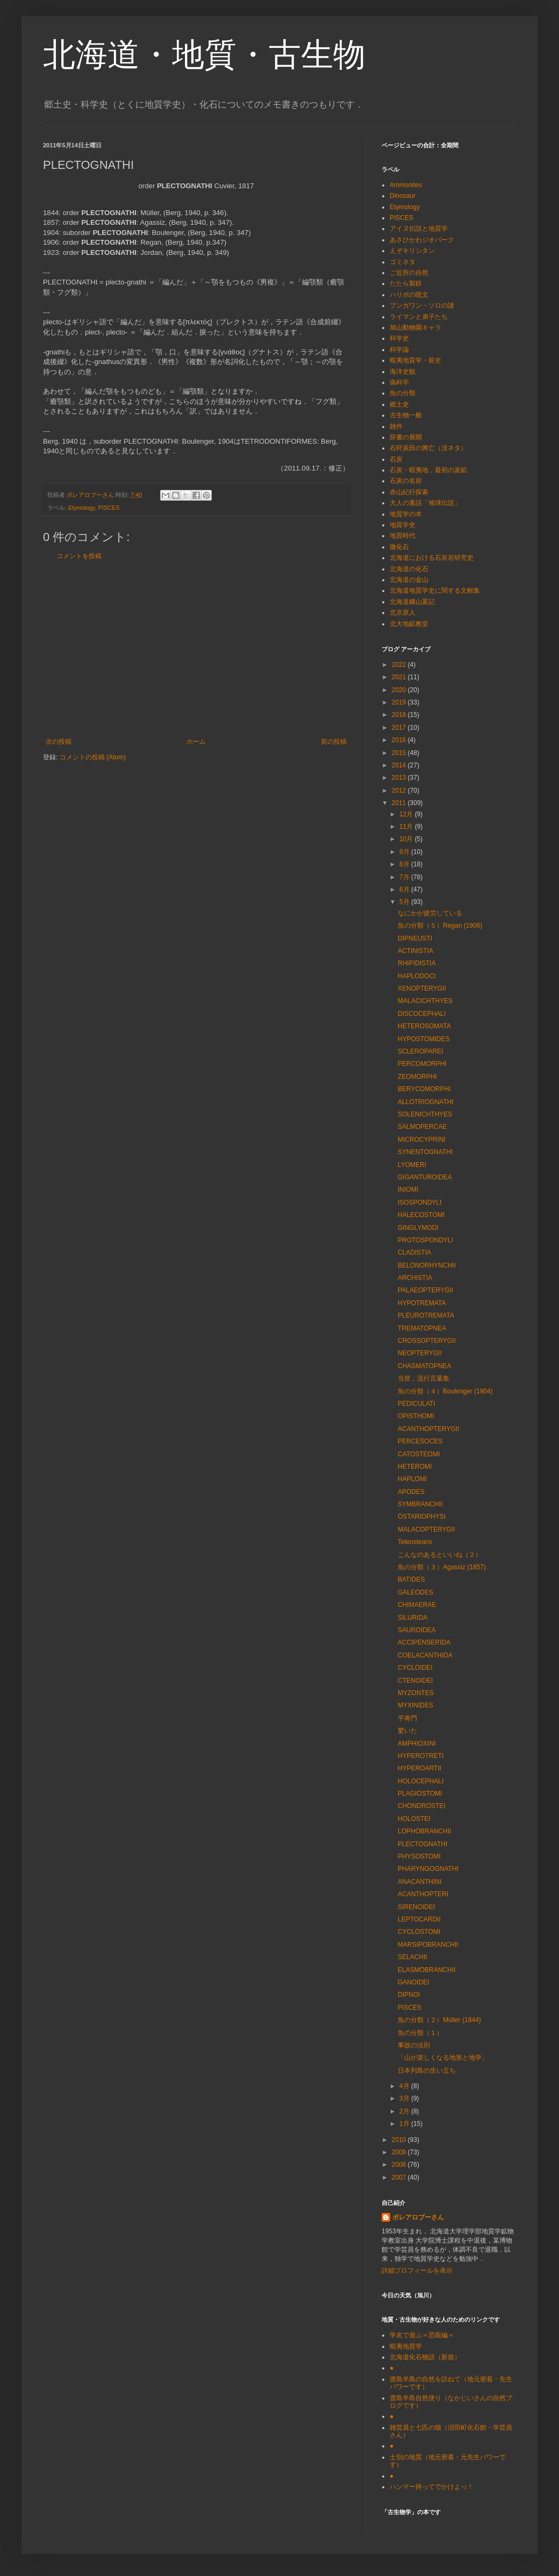  I want to click on CTENOIDEI, so click(415, 1680).